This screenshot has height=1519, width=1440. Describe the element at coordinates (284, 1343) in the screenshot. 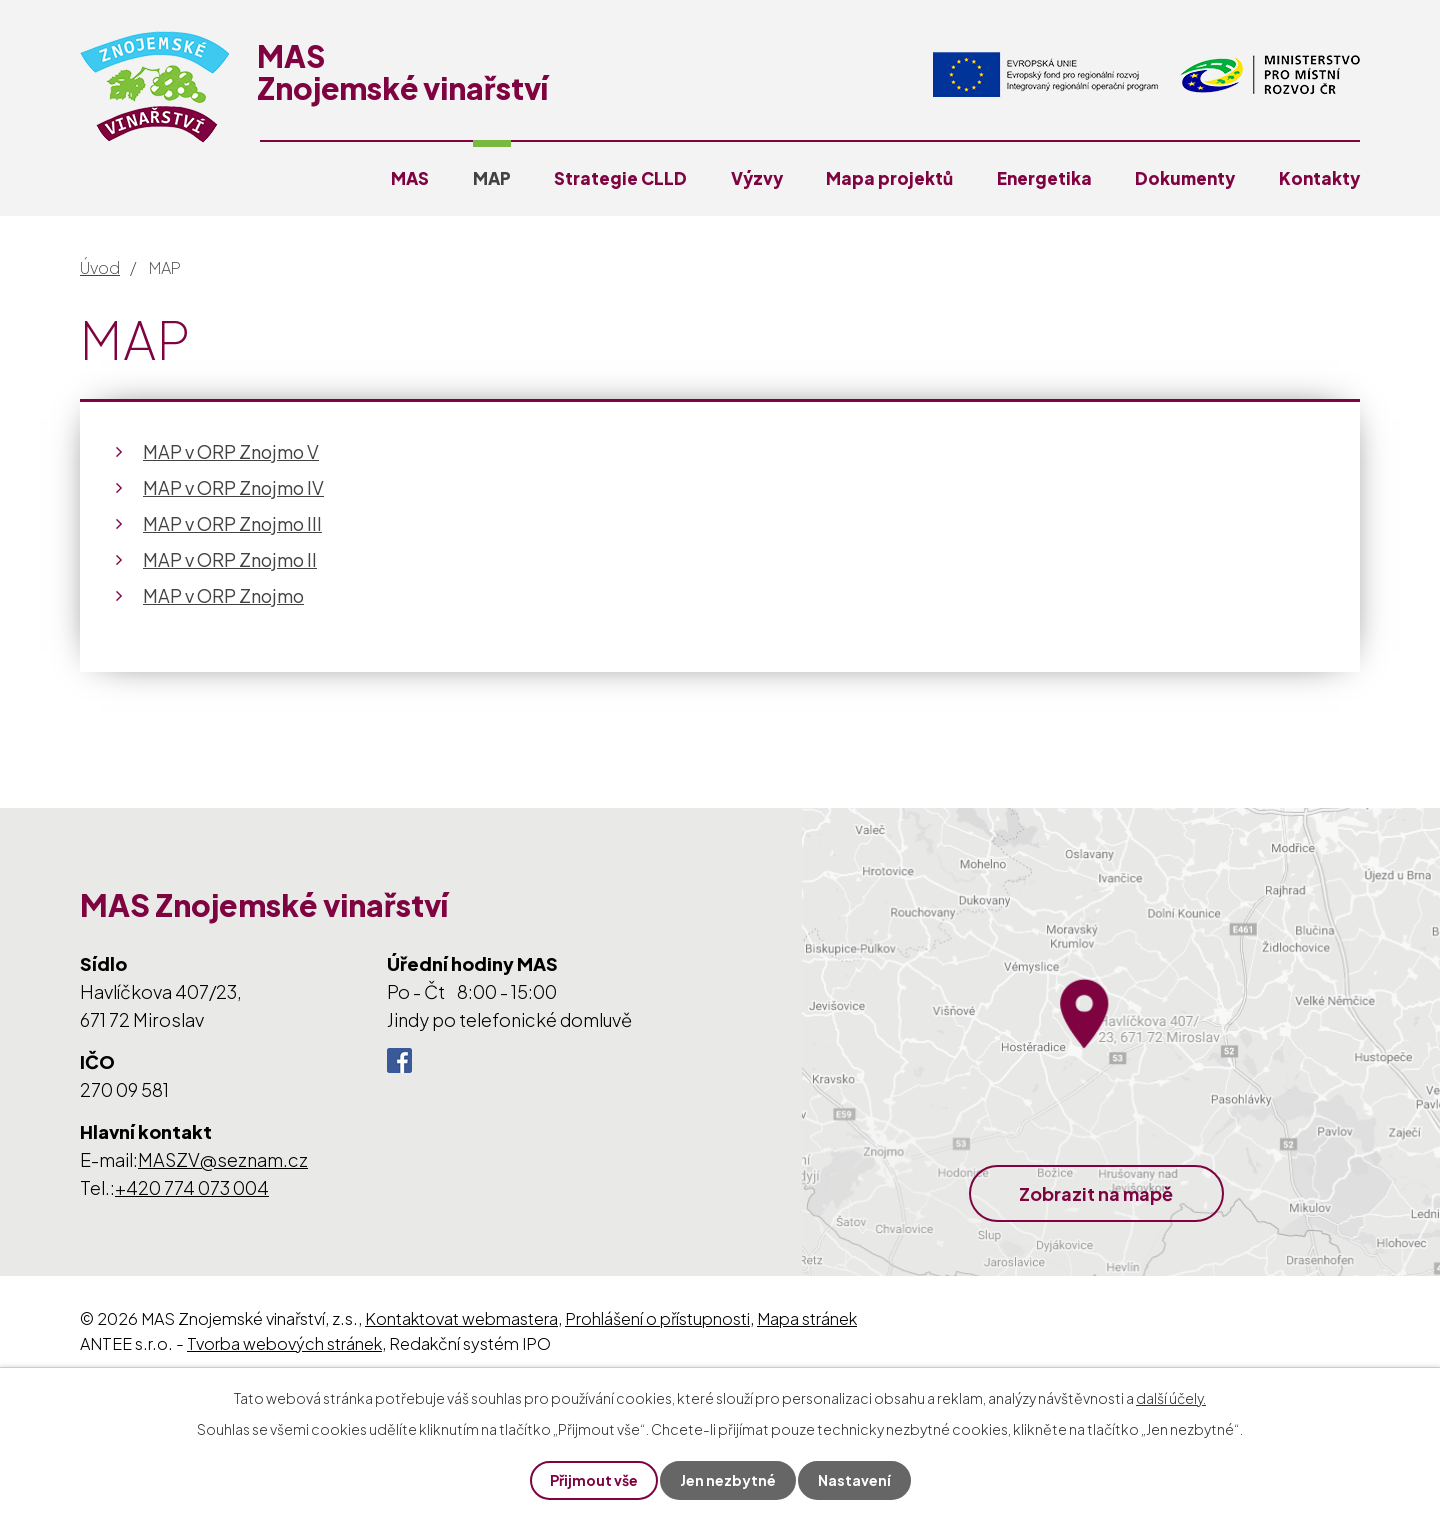

I see `Tvorba webových stránek` at that location.